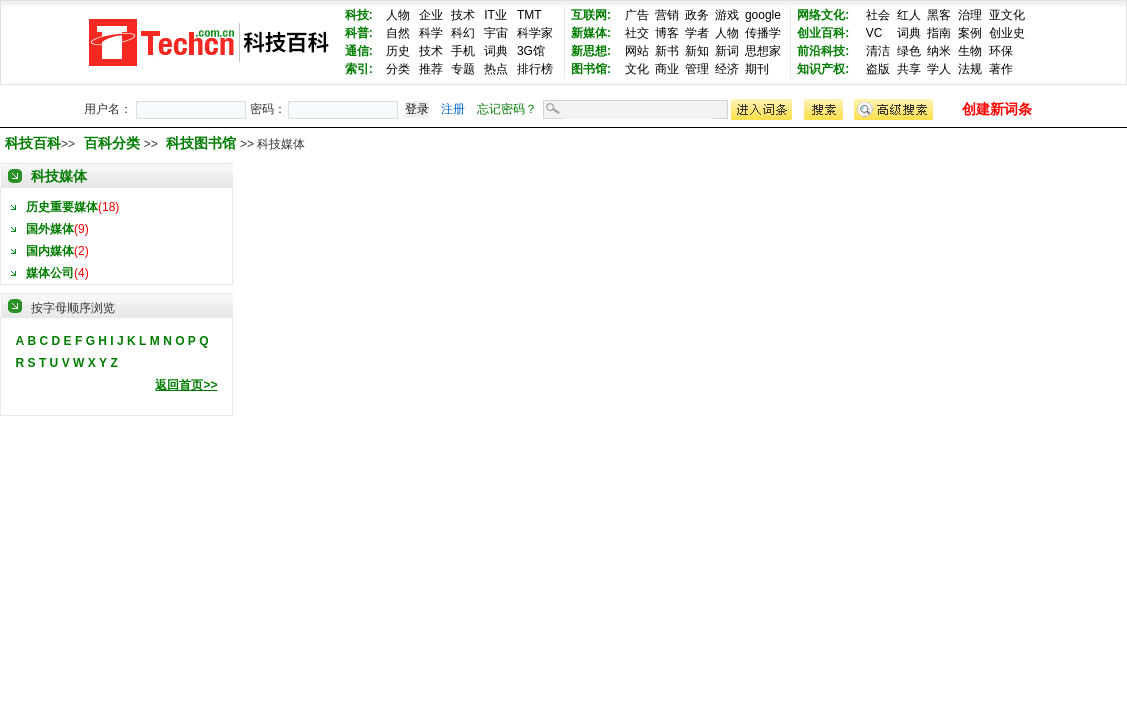  Describe the element at coordinates (535, 33) in the screenshot. I see `科学家` at that location.